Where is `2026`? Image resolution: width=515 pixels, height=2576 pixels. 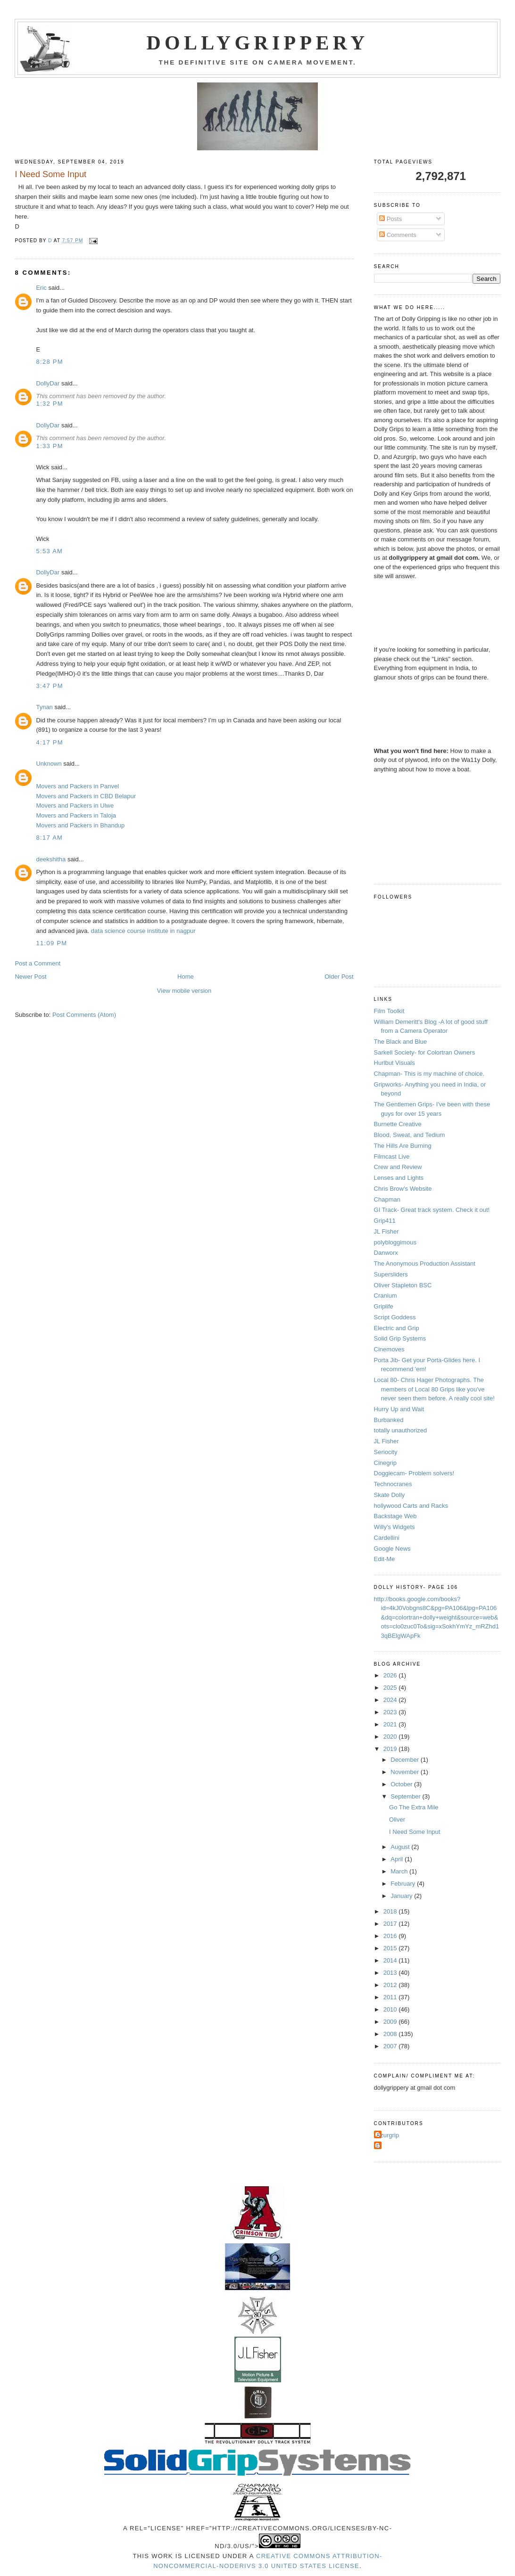
2026 is located at coordinates (391, 1675).